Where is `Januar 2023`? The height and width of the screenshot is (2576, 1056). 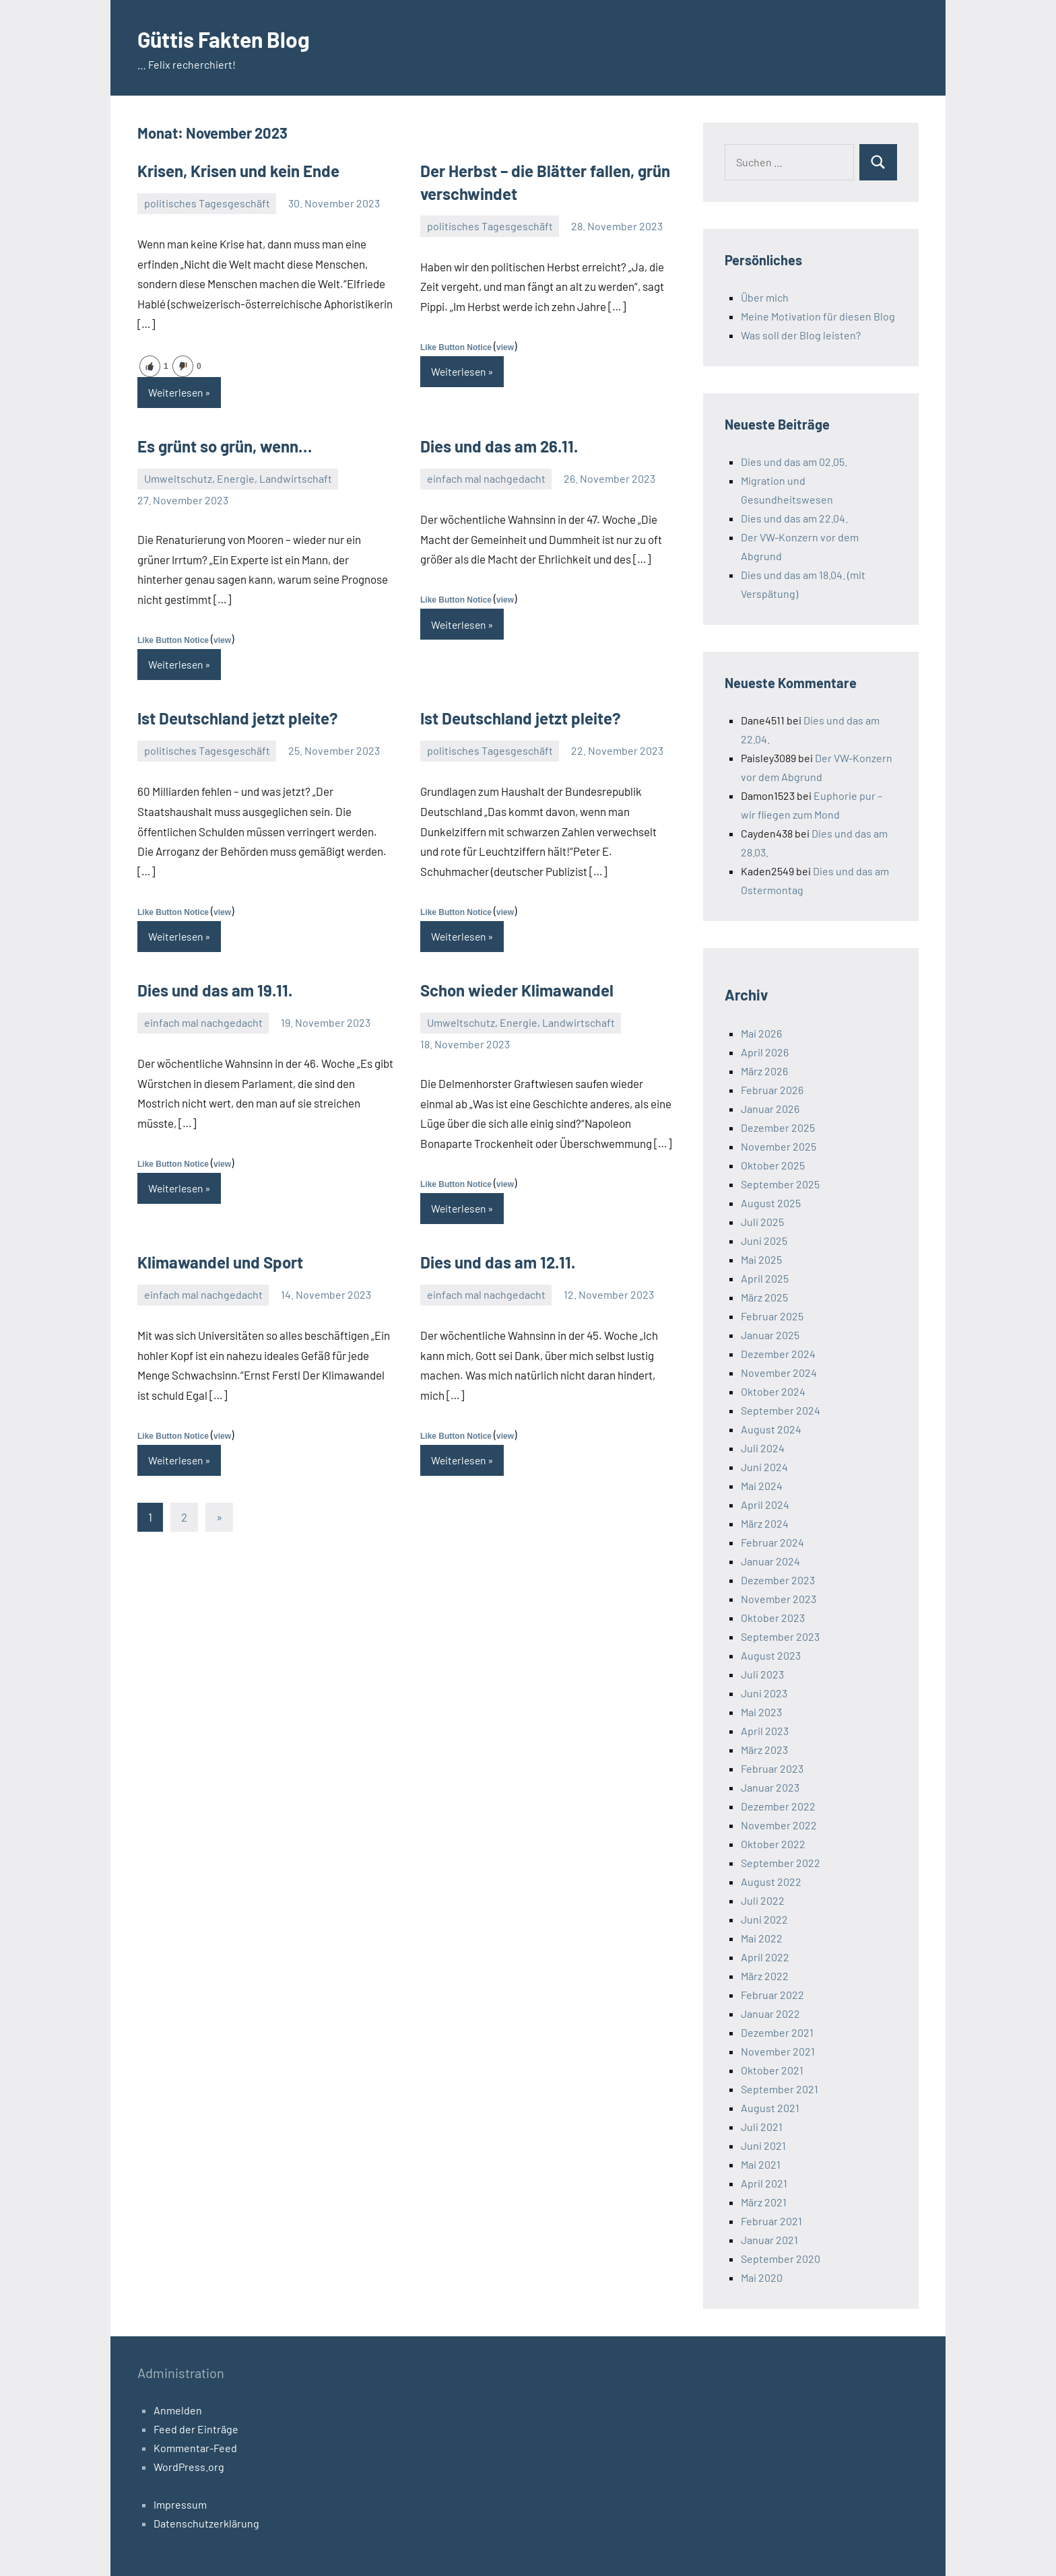
Januar 2023 is located at coordinates (770, 1787).